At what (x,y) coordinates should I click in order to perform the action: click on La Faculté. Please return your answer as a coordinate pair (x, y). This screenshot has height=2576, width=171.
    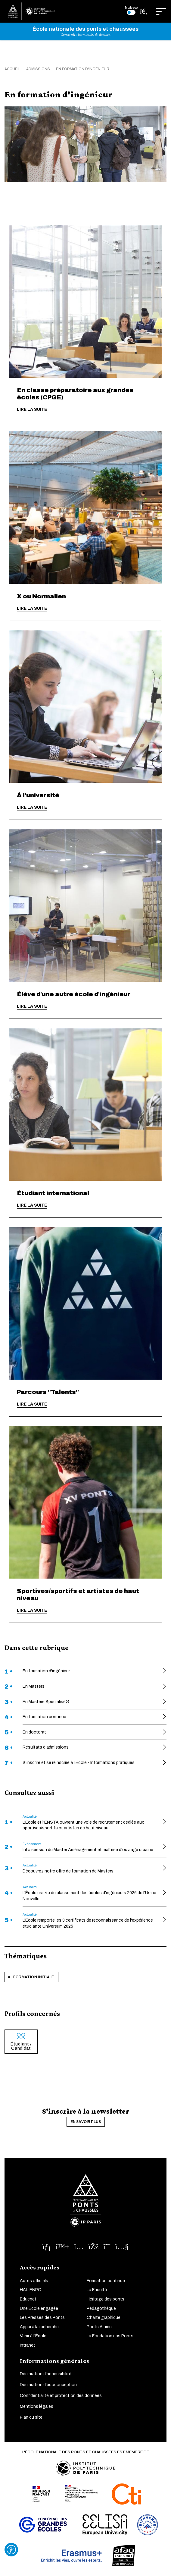
    Looking at the image, I should click on (97, 2290).